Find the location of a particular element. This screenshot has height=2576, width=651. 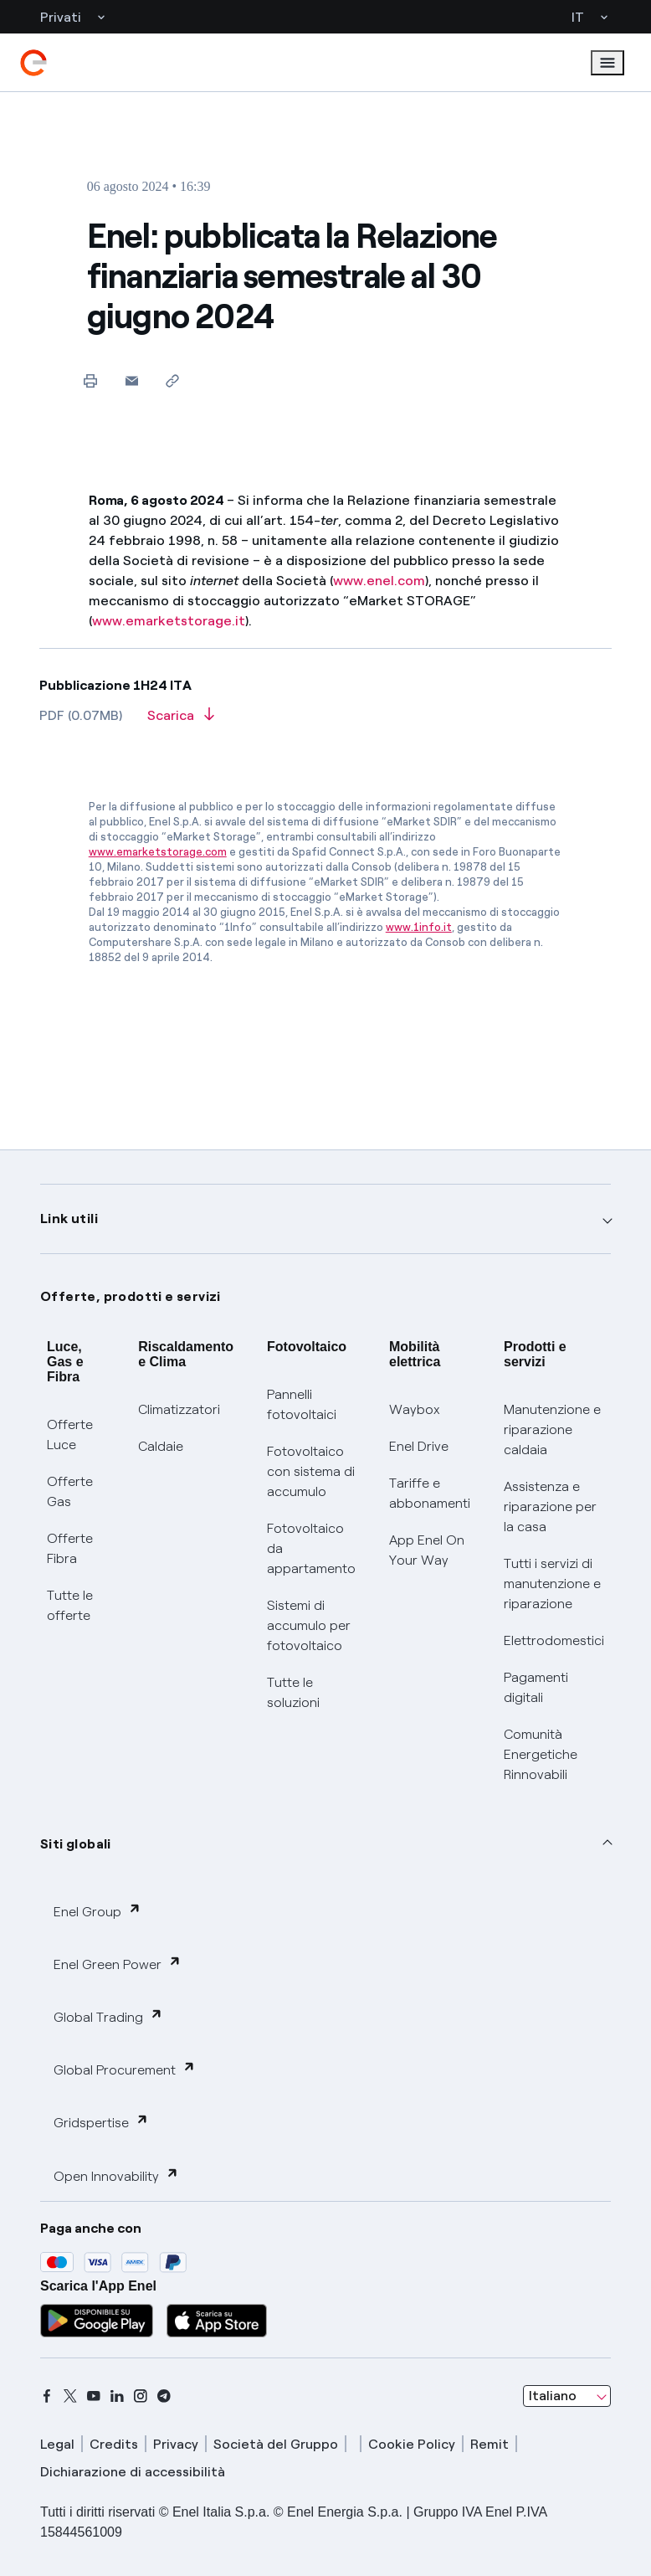

[enel] is located at coordinates (33, 62).